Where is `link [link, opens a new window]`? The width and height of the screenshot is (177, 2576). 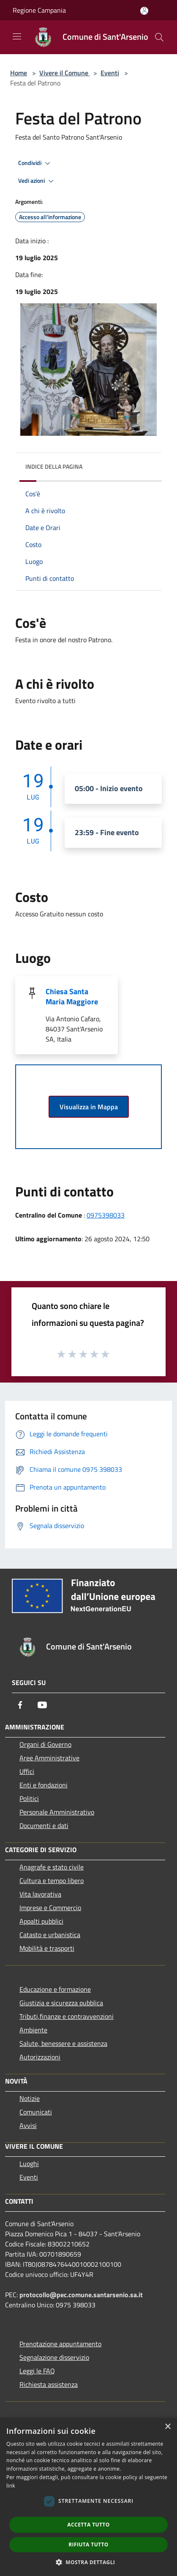 link [link, opens a new window] is located at coordinates (10, 2485).